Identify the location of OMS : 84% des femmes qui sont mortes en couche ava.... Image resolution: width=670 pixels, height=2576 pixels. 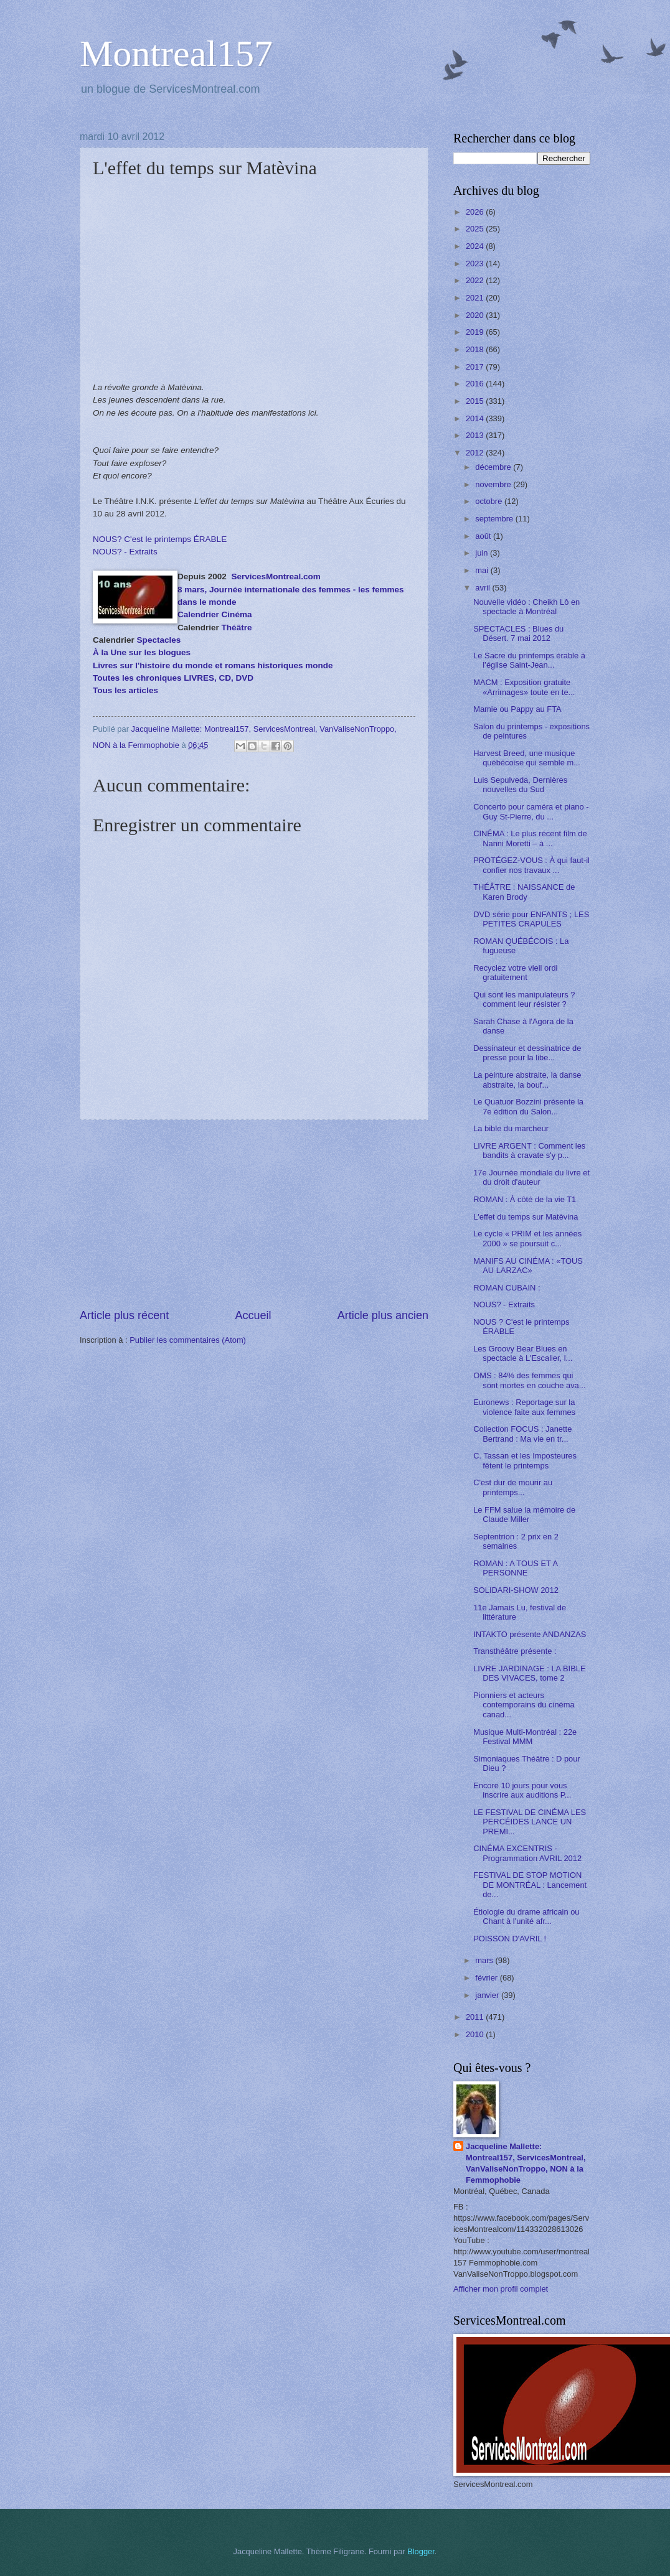
(529, 1380).